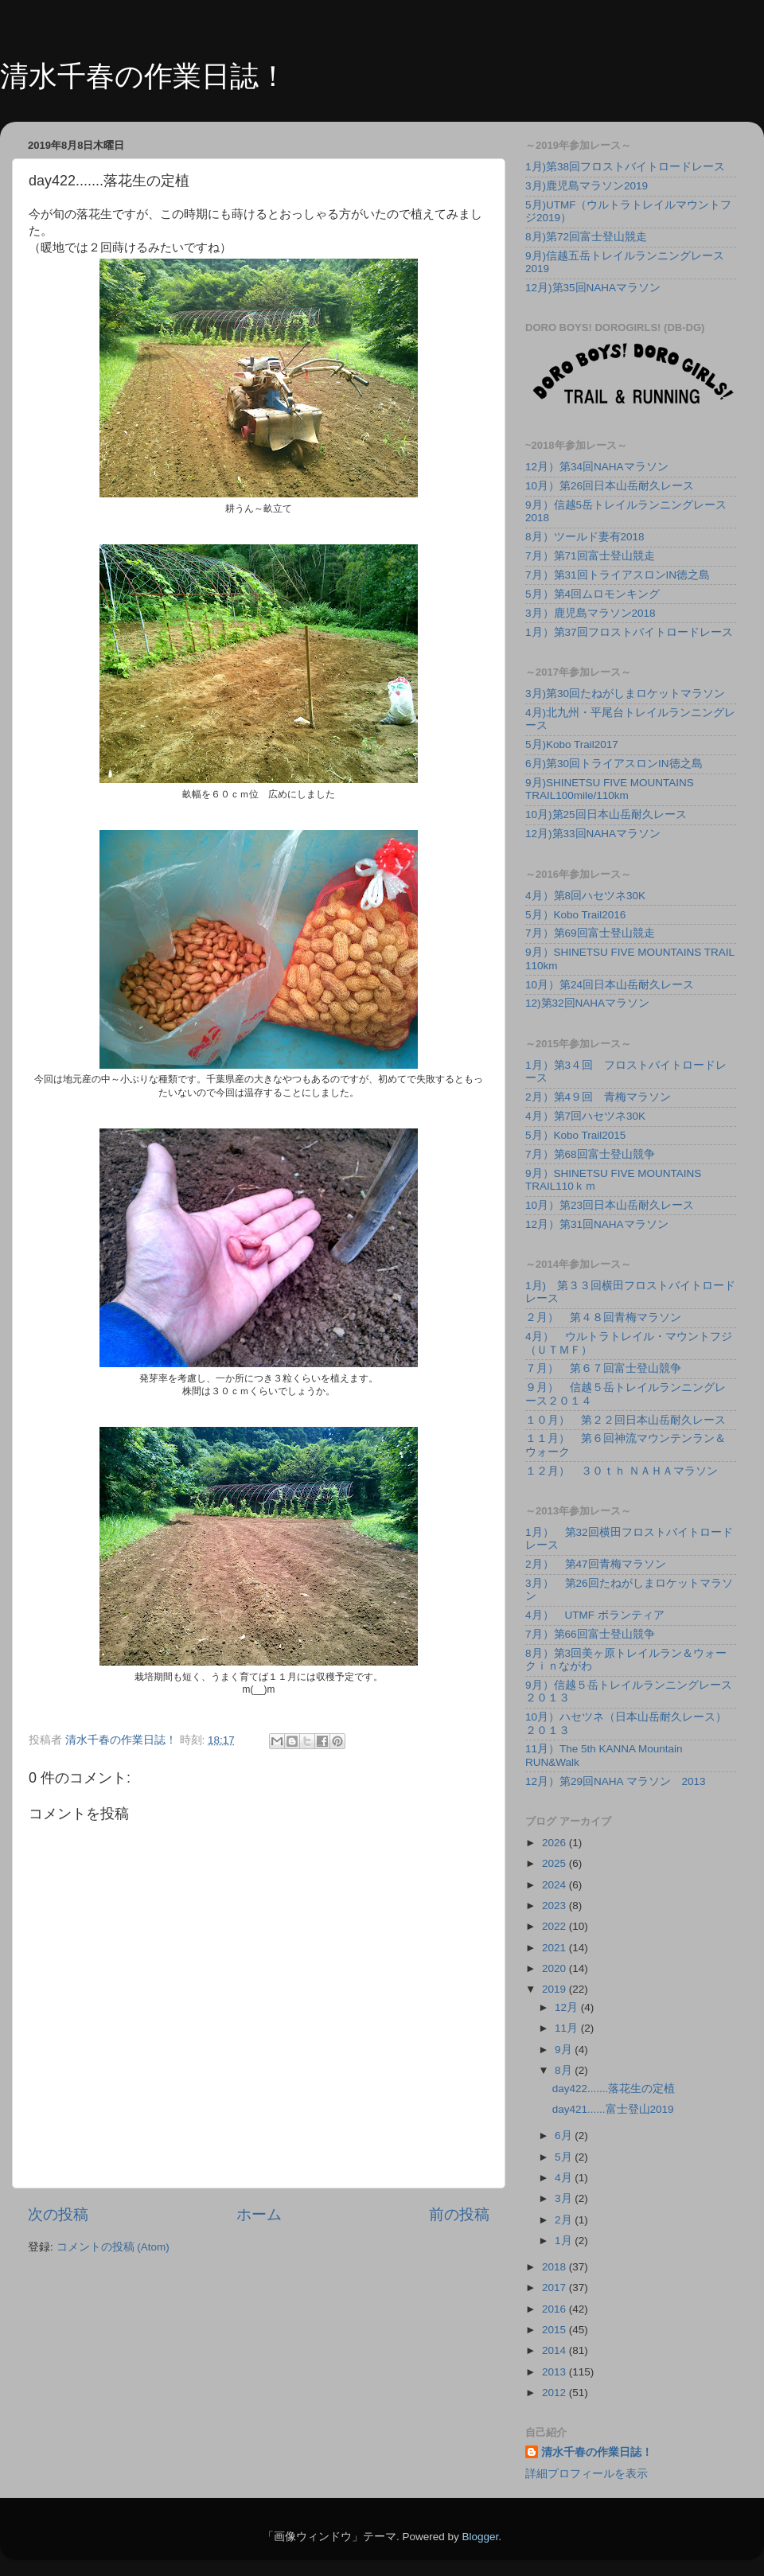  What do you see at coordinates (625, 694) in the screenshot?
I see `3月)第30回たねがしまロケットマラソン` at bounding box center [625, 694].